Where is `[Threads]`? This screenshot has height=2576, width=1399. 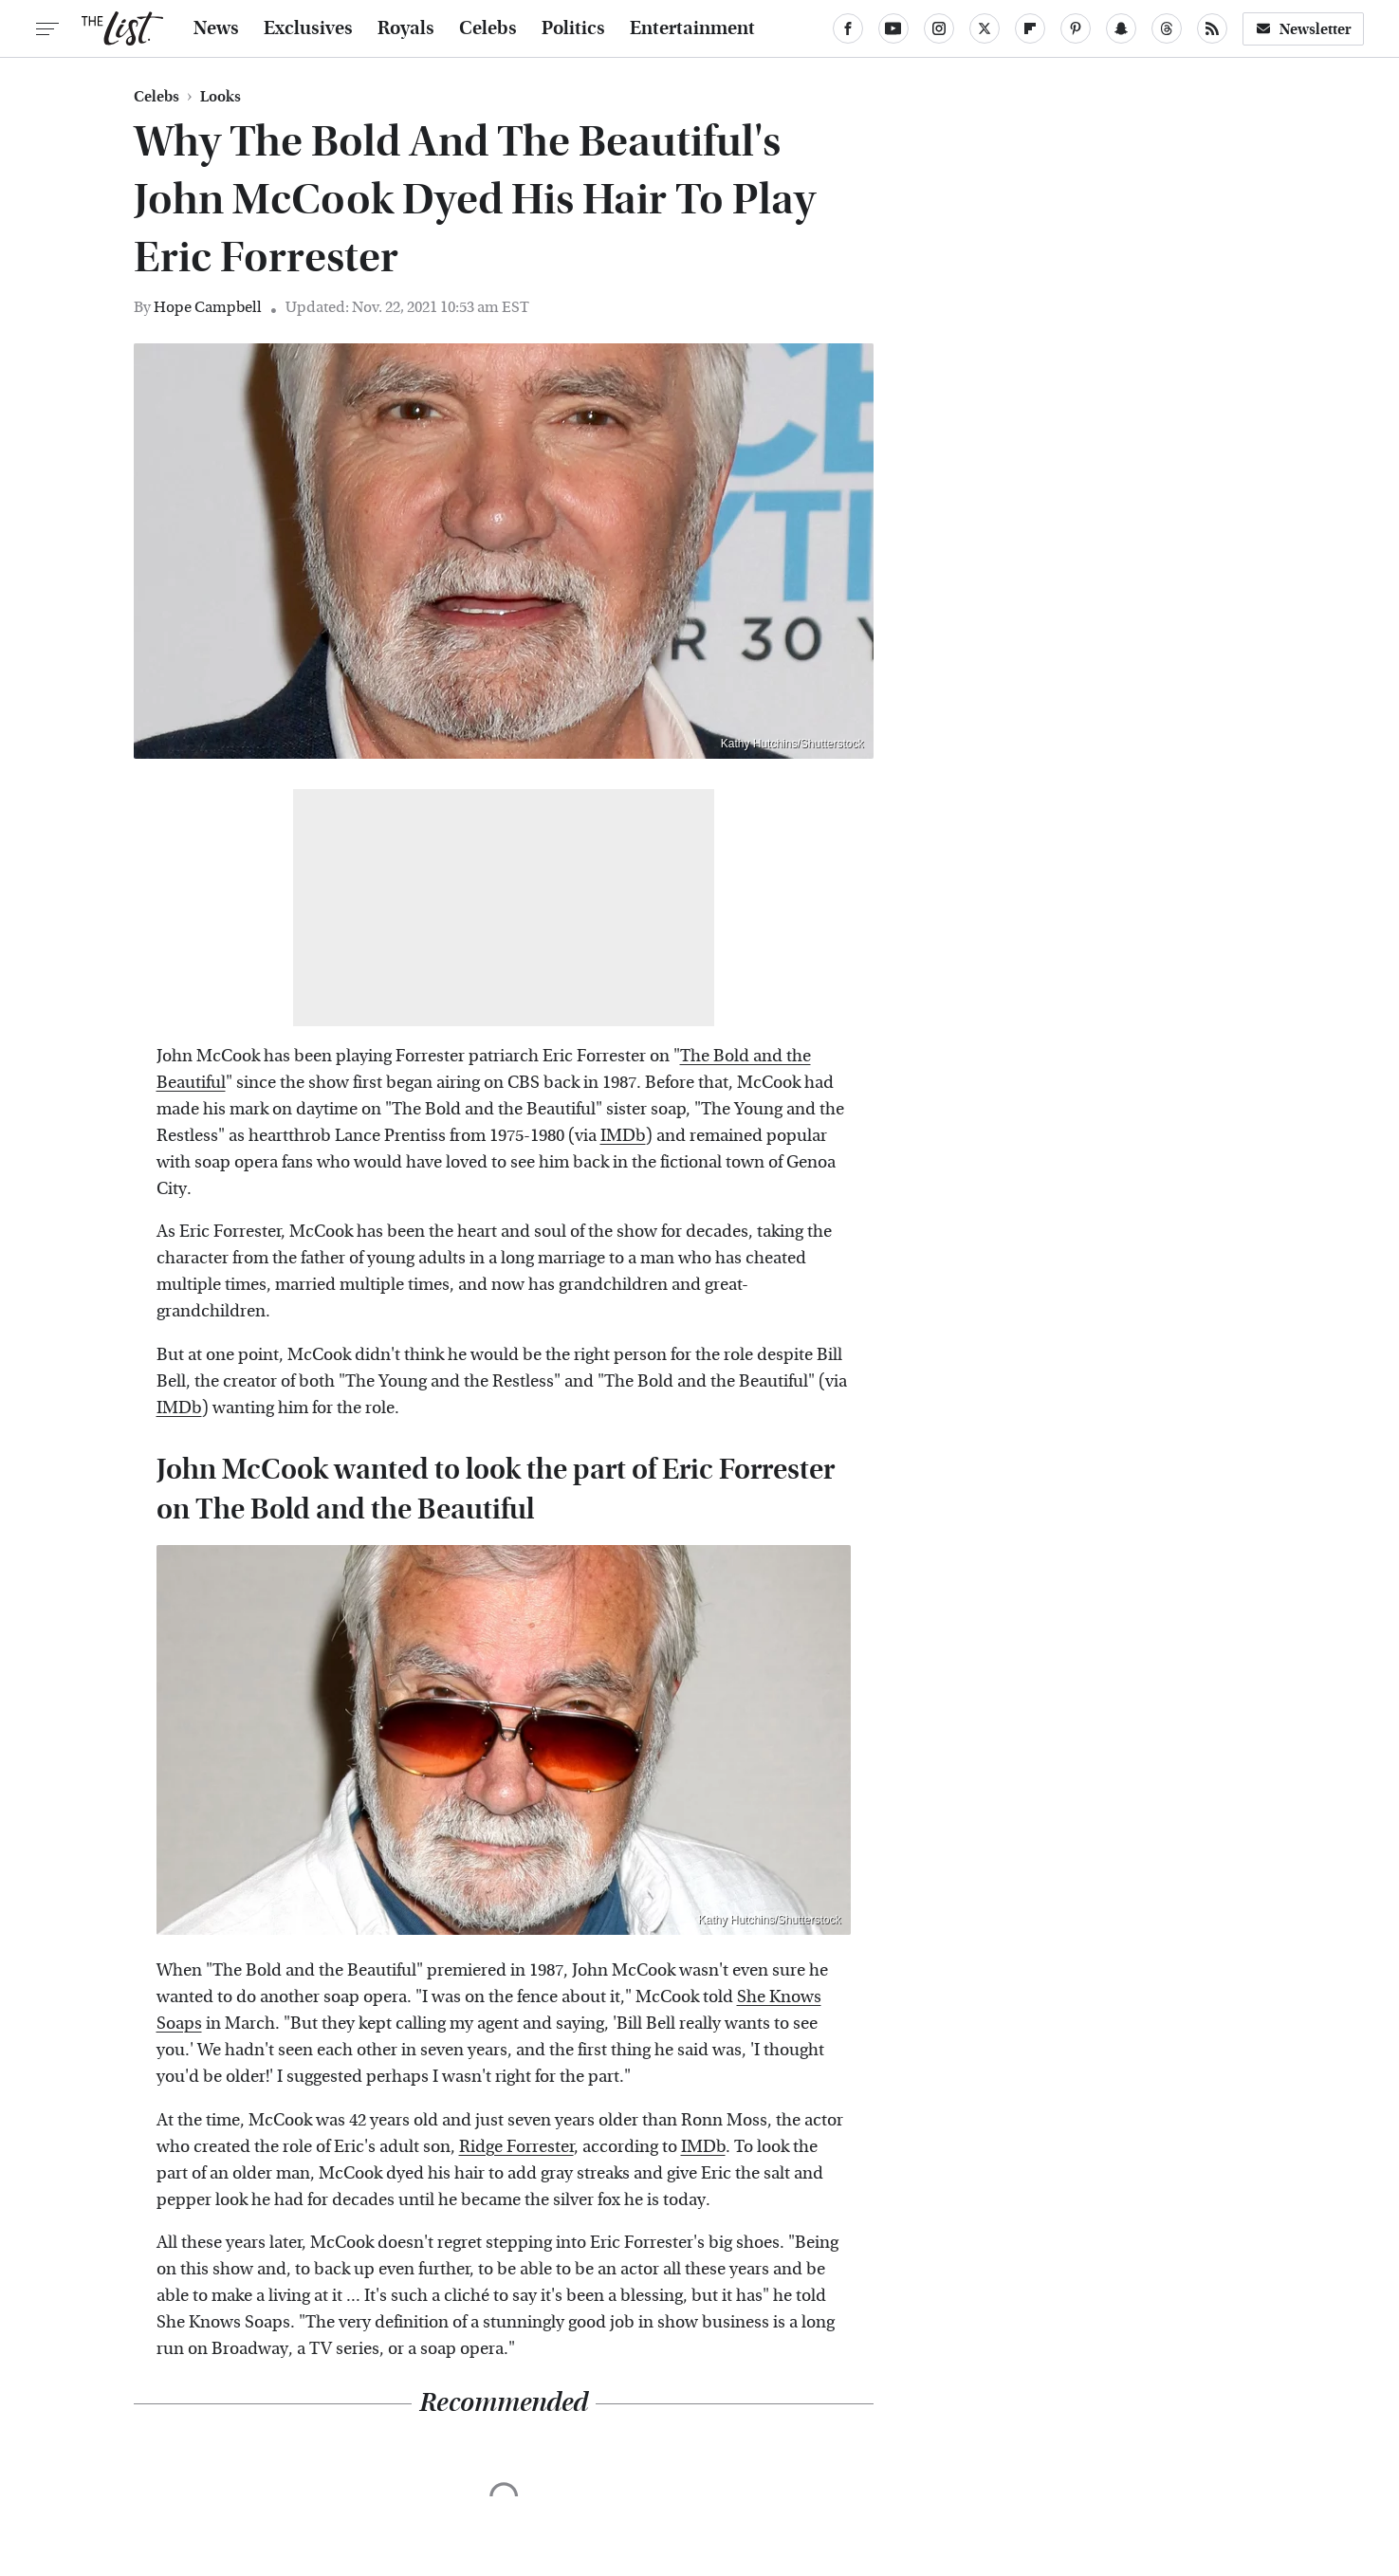
[Threads] is located at coordinates (1166, 28).